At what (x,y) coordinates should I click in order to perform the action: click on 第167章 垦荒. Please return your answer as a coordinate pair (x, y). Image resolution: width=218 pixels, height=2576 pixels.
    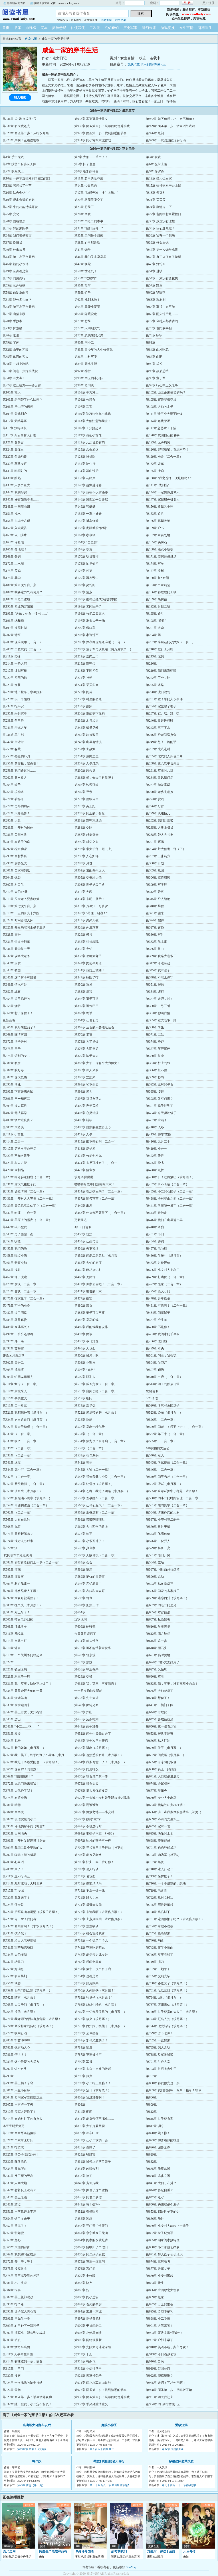
    Looking at the image, I should click on (83, 549).